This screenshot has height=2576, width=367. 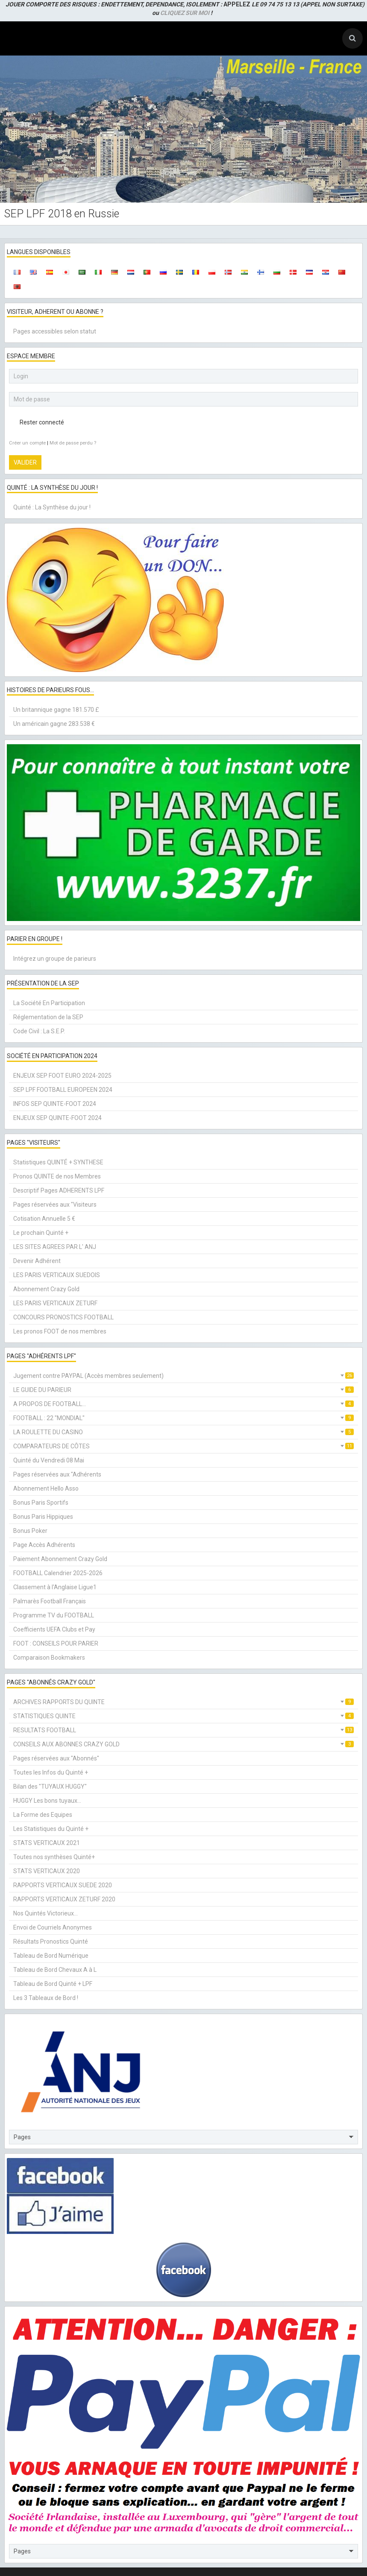 What do you see at coordinates (50, 1828) in the screenshot?
I see `Les Statistiques du Quinté +` at bounding box center [50, 1828].